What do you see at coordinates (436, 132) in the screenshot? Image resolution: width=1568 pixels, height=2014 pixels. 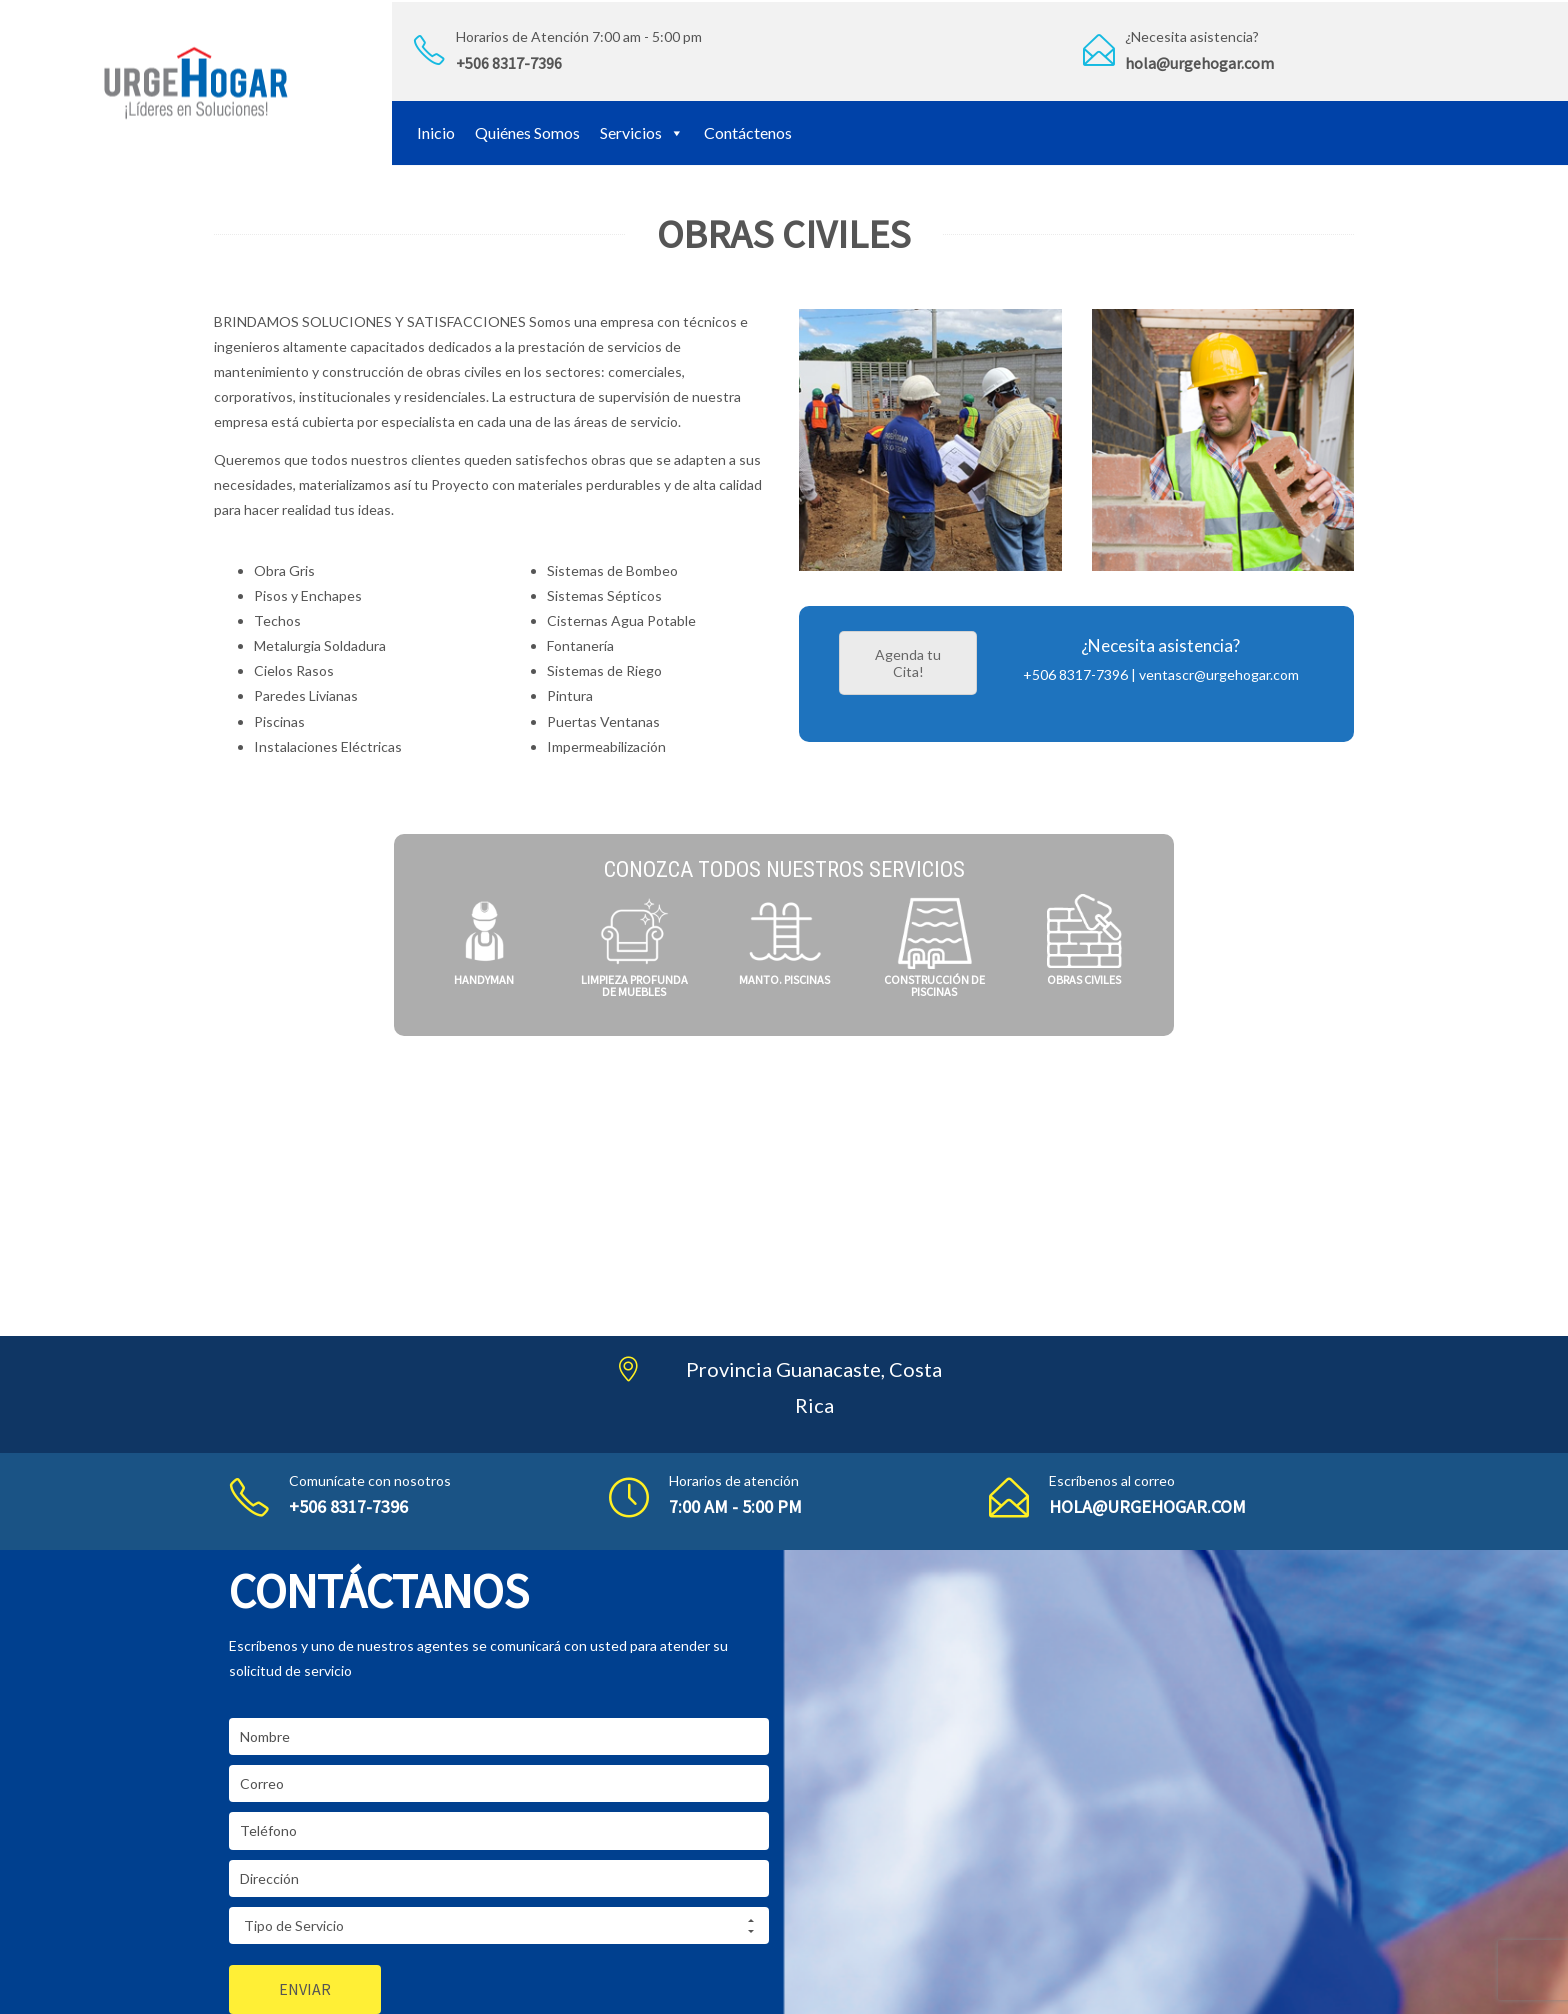 I see `Inicio` at bounding box center [436, 132].